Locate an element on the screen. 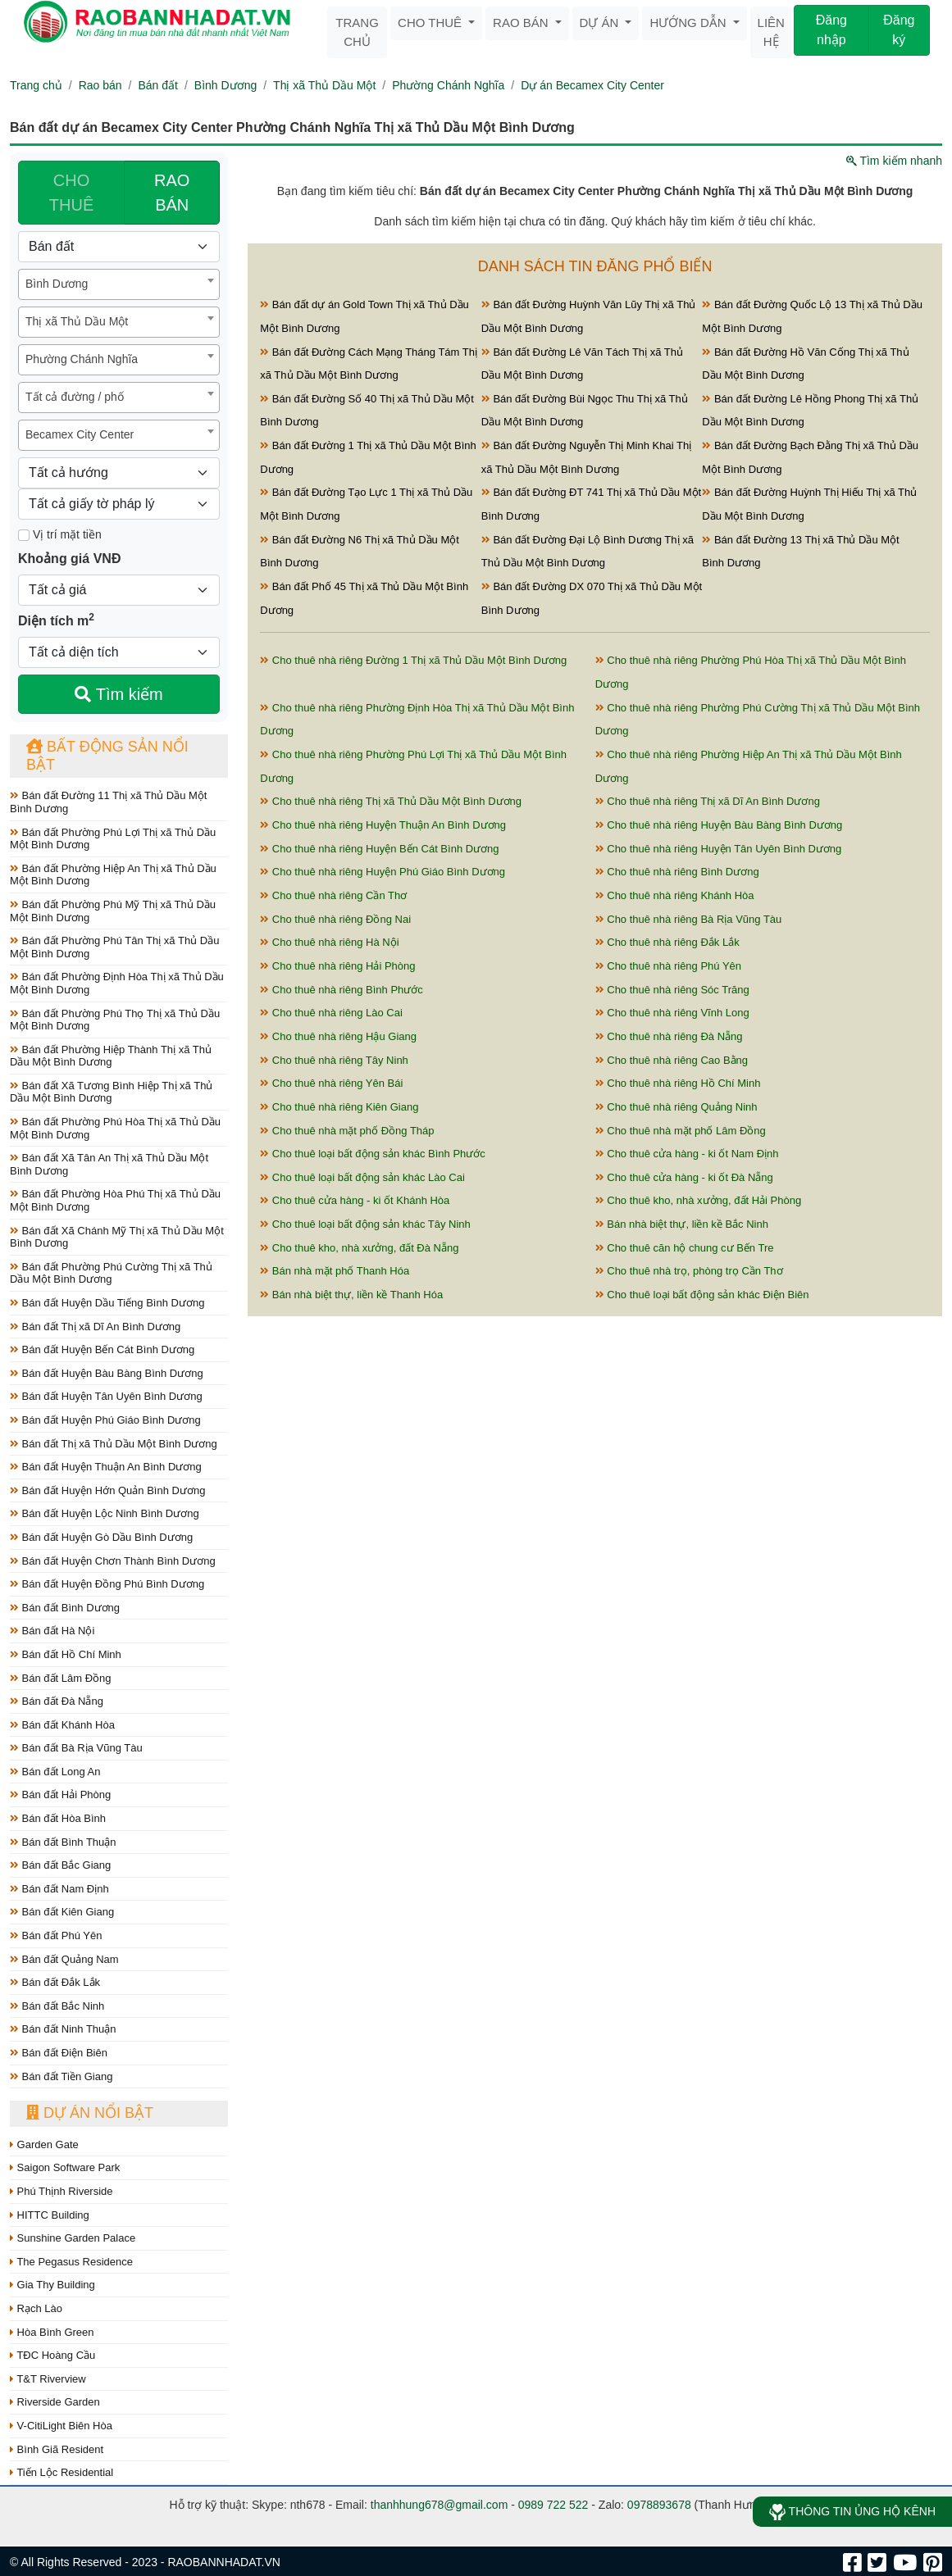 Image resolution: width=952 pixels, height=2576 pixels. Bán đất Huyện Dầu Tiếng Bình Dương is located at coordinates (107, 1303).